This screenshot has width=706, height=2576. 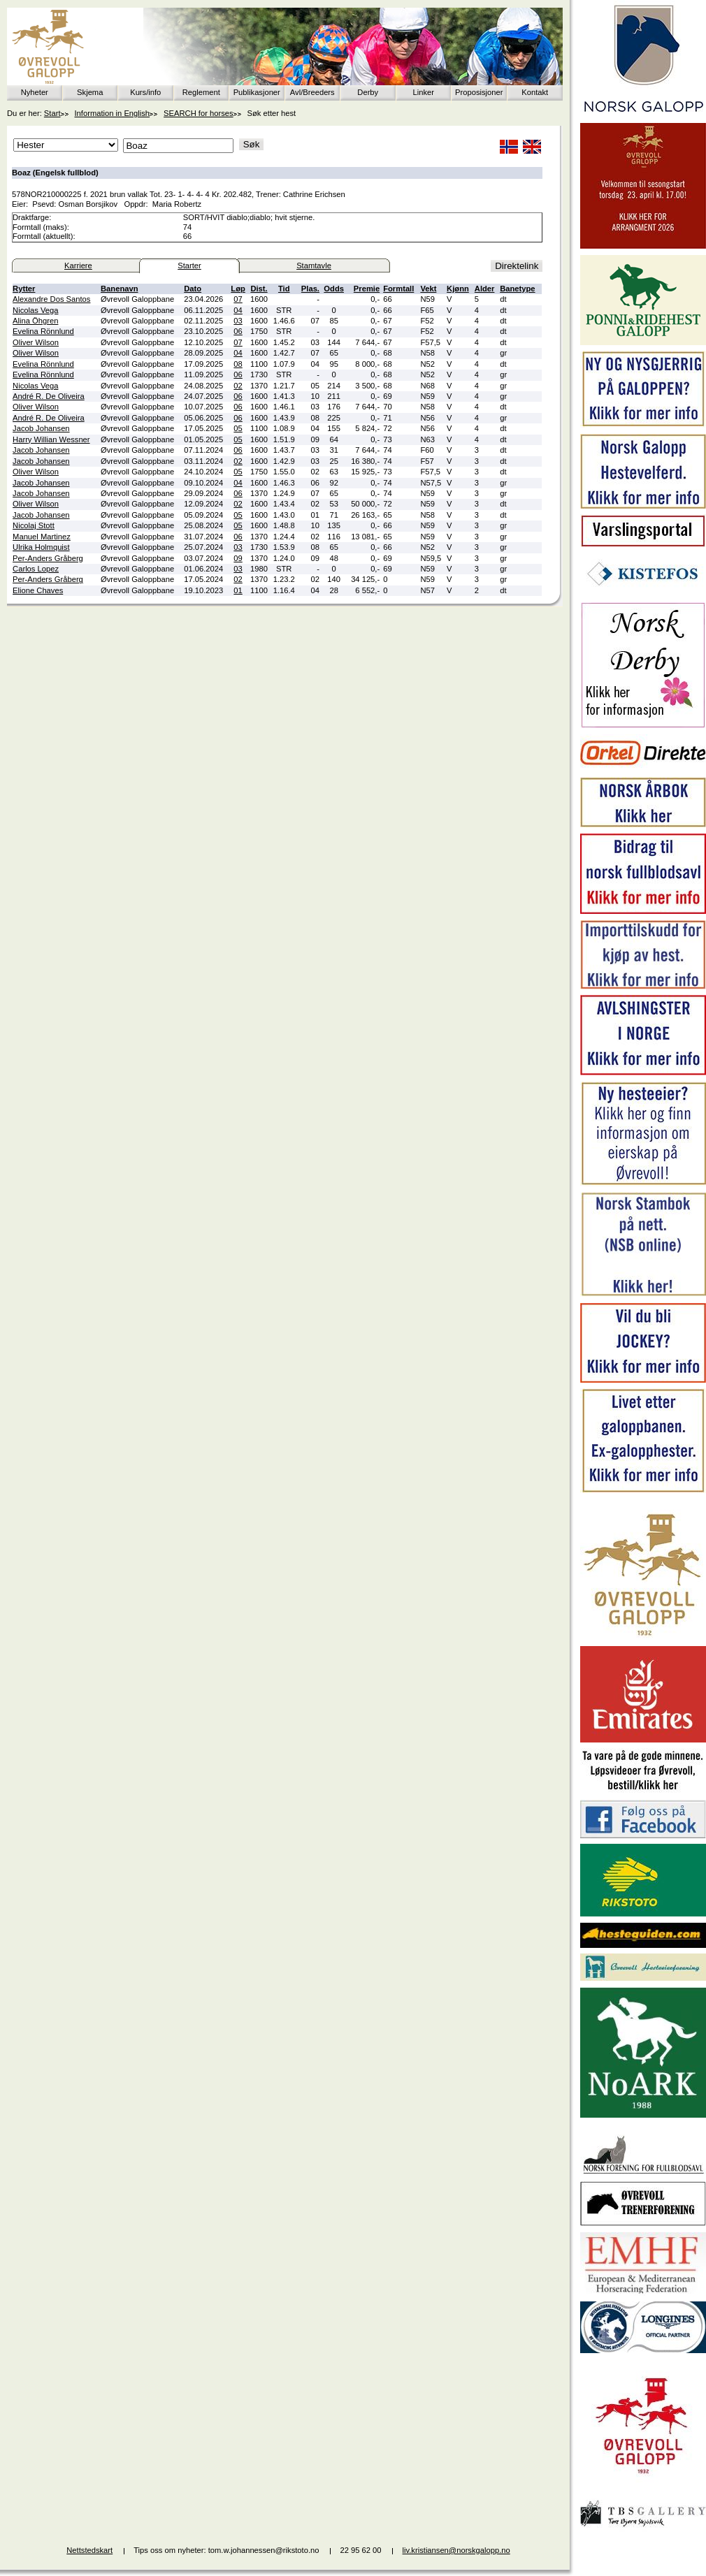 I want to click on 07, so click(x=237, y=299).